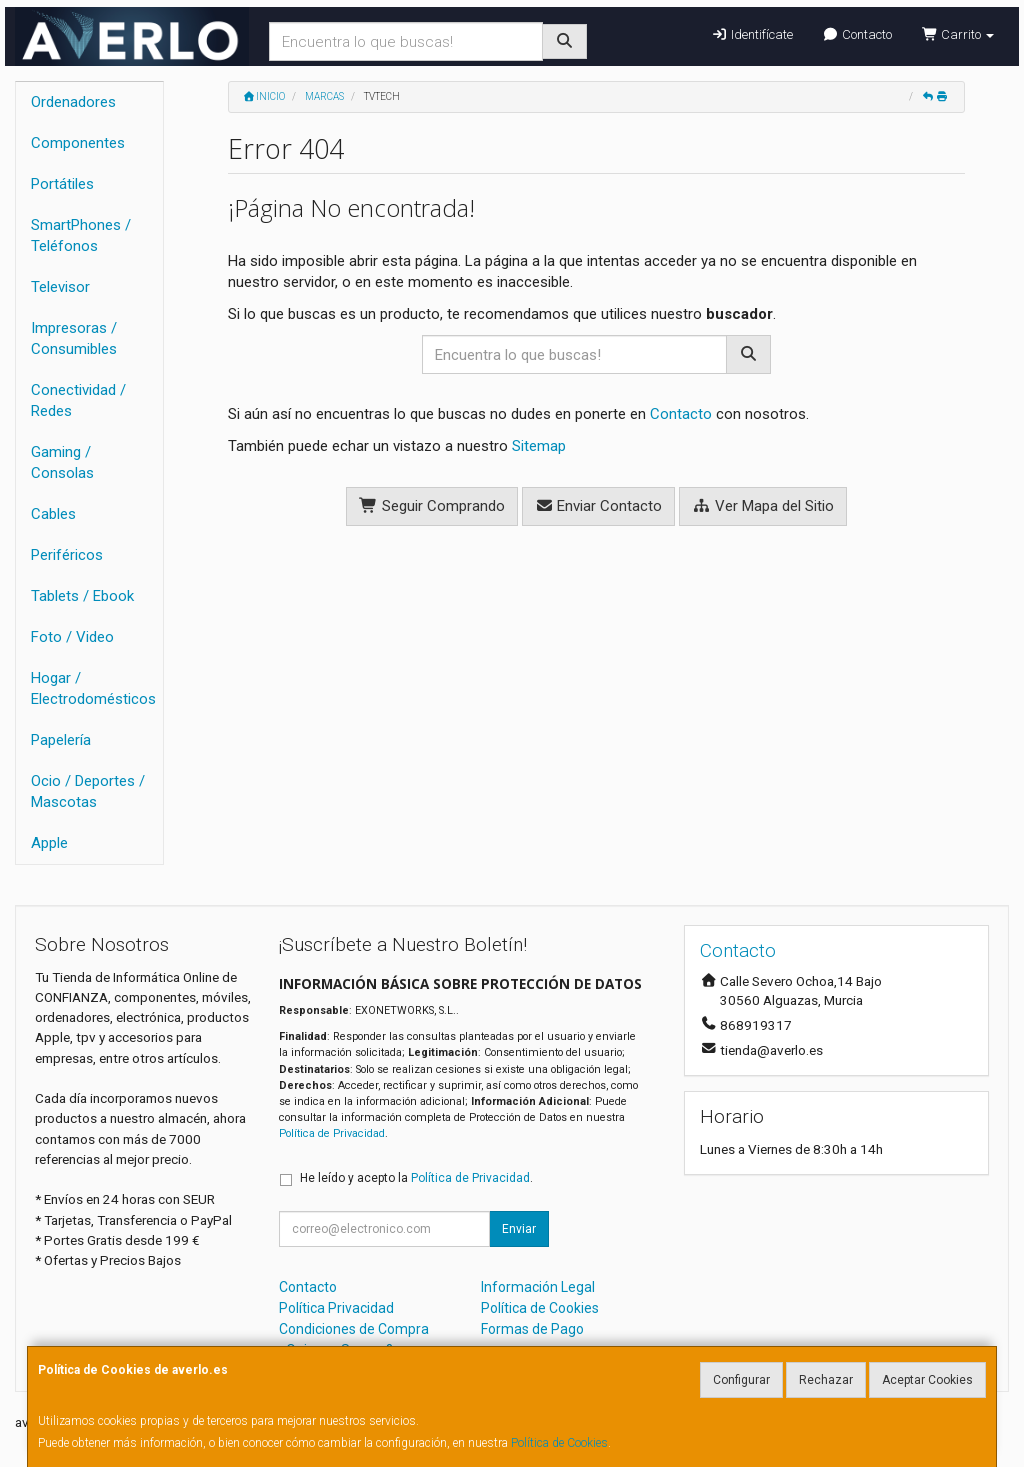 This screenshot has width=1024, height=1467. What do you see at coordinates (519, 1229) in the screenshot?
I see `Enviar` at bounding box center [519, 1229].